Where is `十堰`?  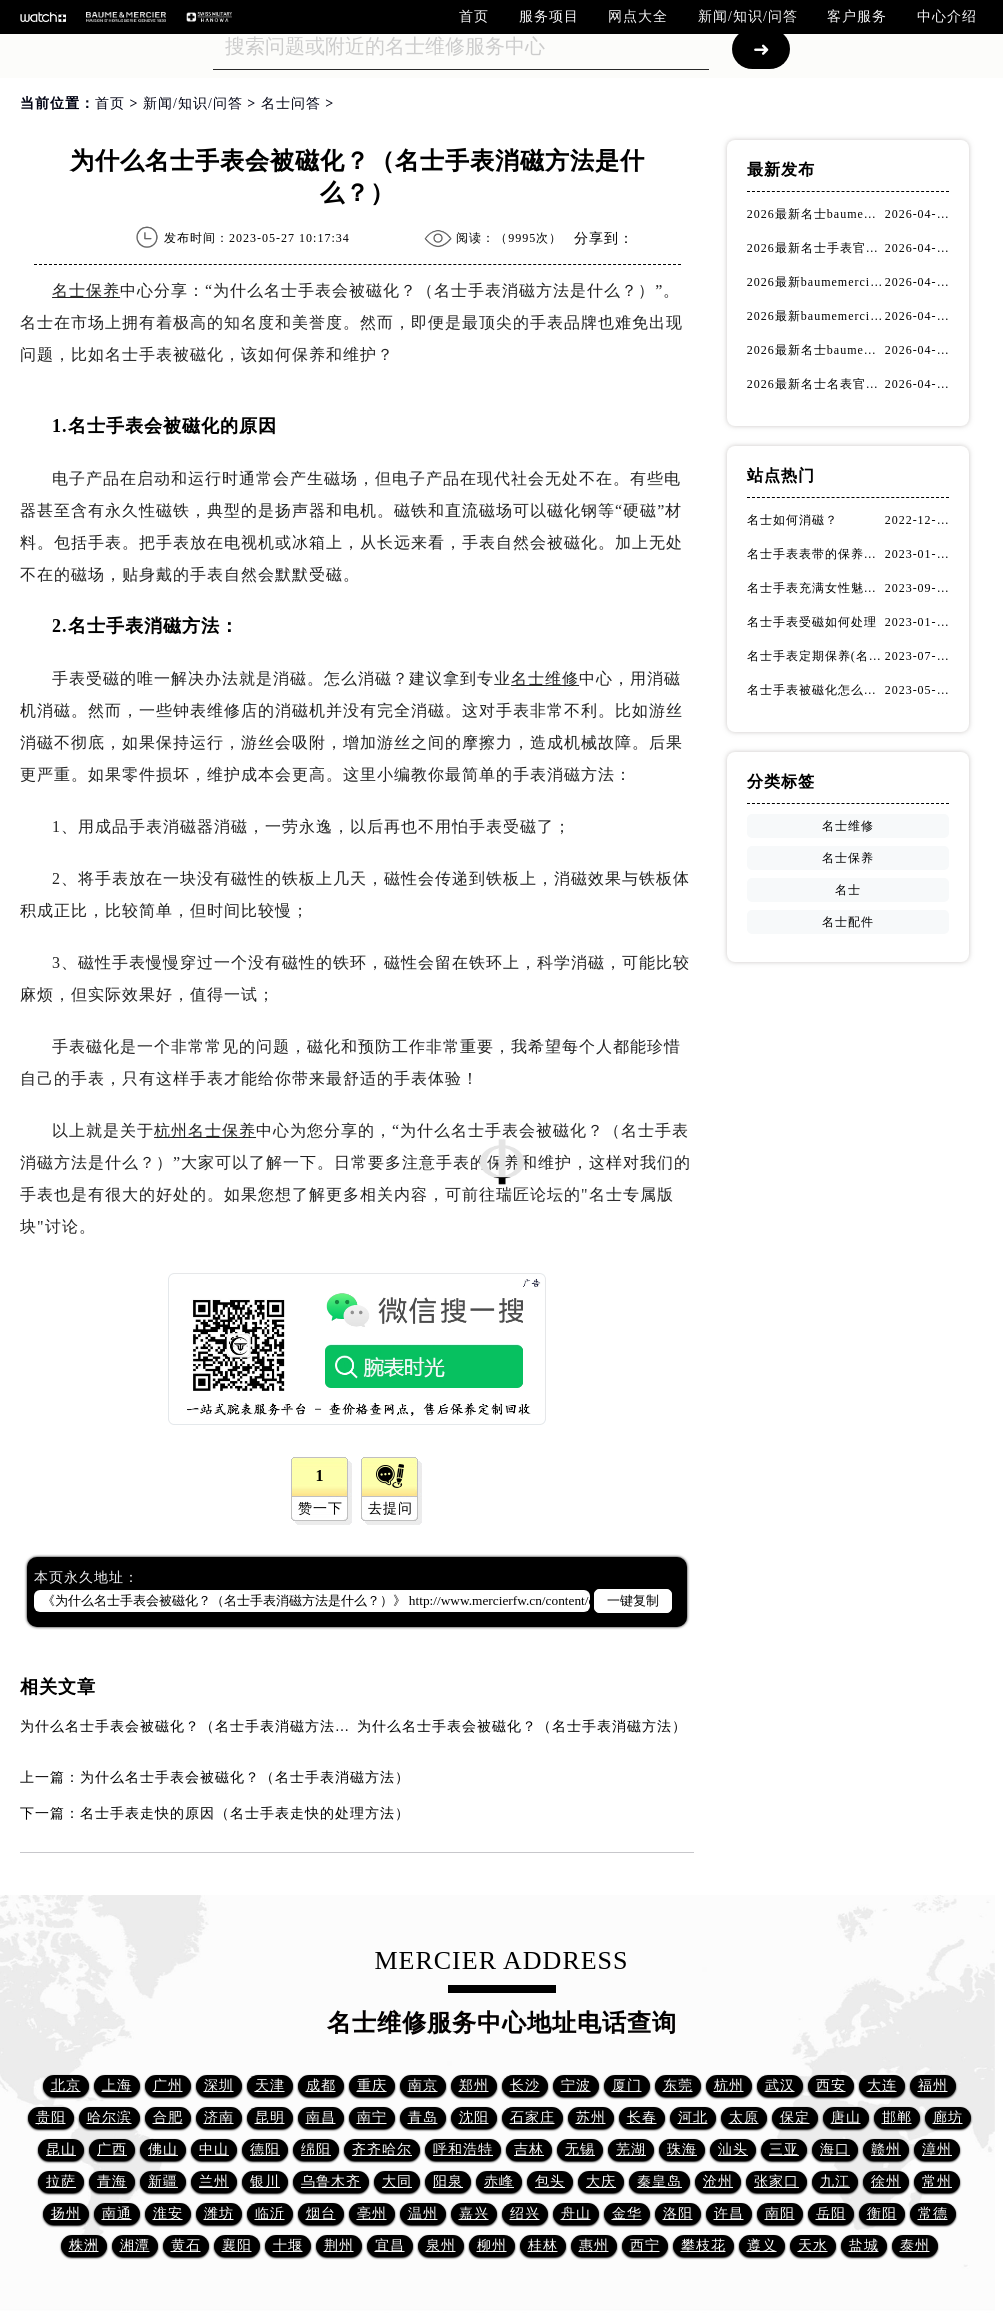
十堰 is located at coordinates (288, 2245).